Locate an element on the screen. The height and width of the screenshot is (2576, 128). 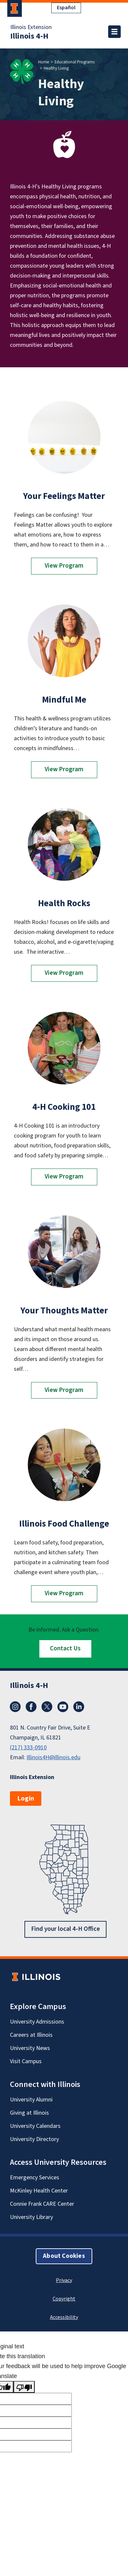
Español is located at coordinates (66, 7).